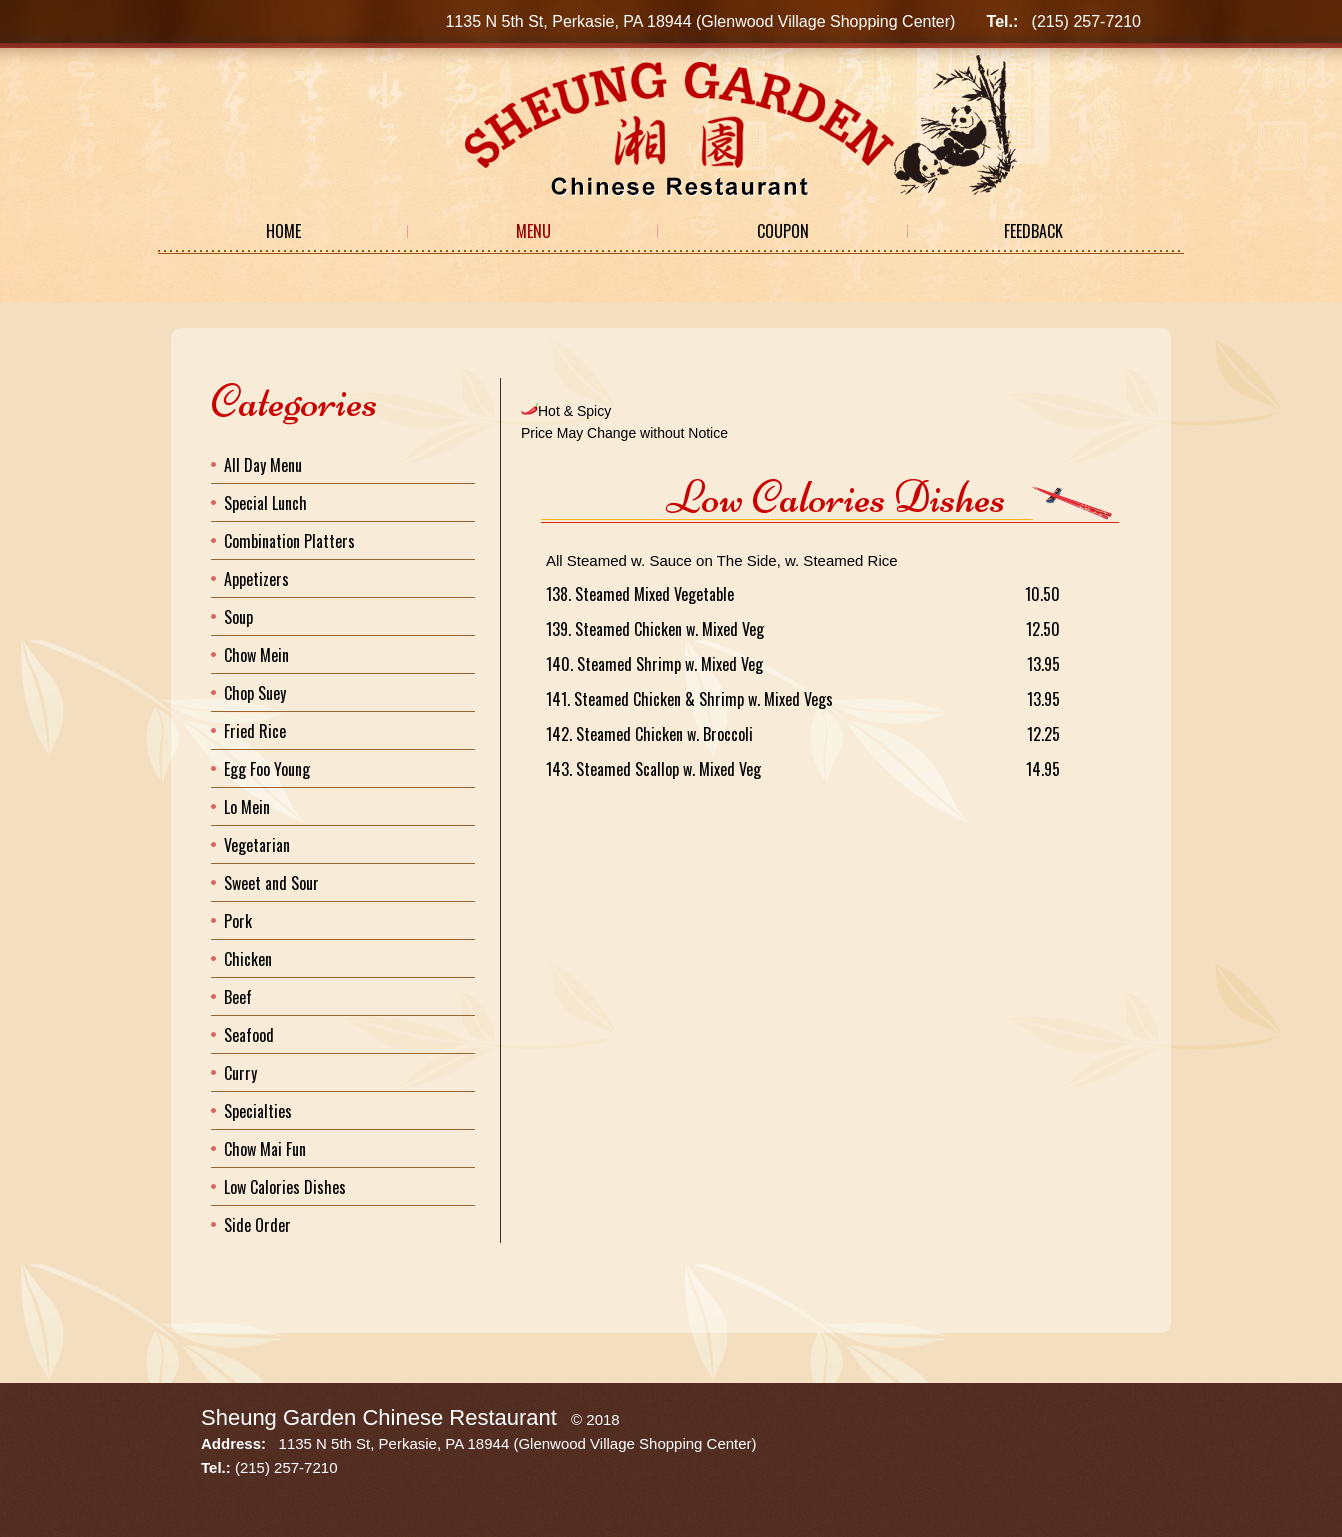 The image size is (1342, 1537). Describe the element at coordinates (1033, 231) in the screenshot. I see `Feedback` at that location.